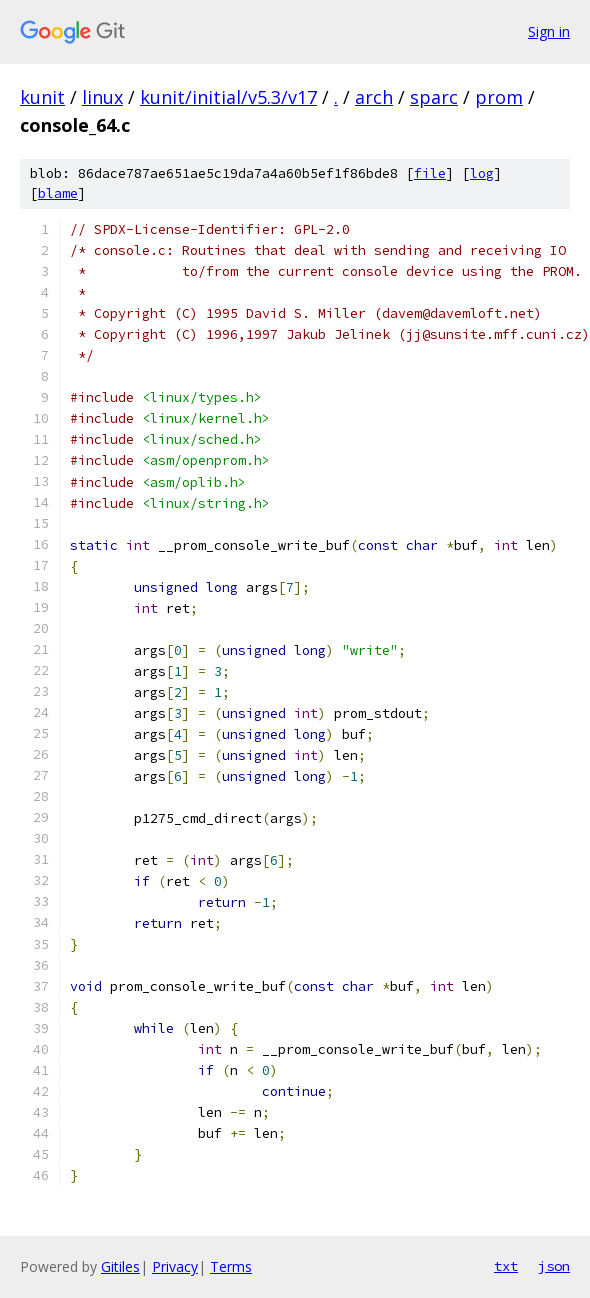  Describe the element at coordinates (506, 1266) in the screenshot. I see `txt` at that location.